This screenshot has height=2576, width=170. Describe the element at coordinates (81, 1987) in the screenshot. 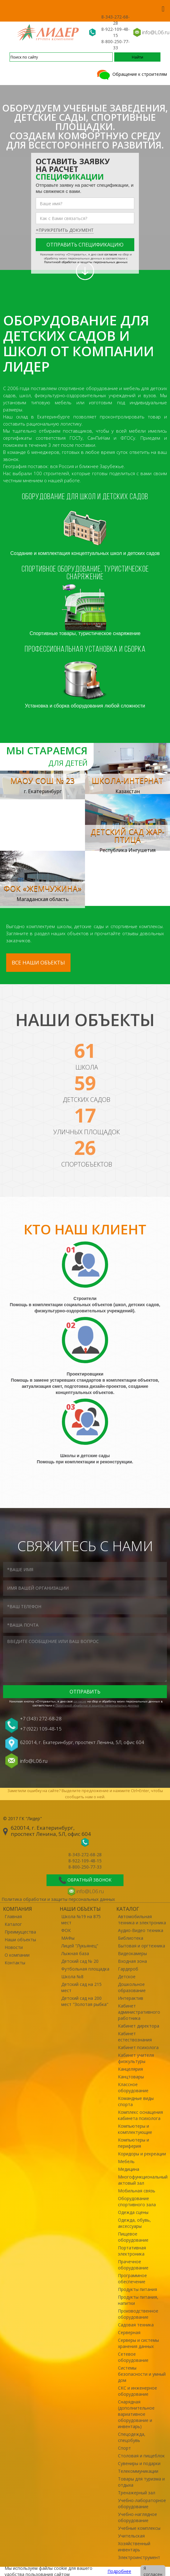

I see `Детский сад на 215 мест` at that location.